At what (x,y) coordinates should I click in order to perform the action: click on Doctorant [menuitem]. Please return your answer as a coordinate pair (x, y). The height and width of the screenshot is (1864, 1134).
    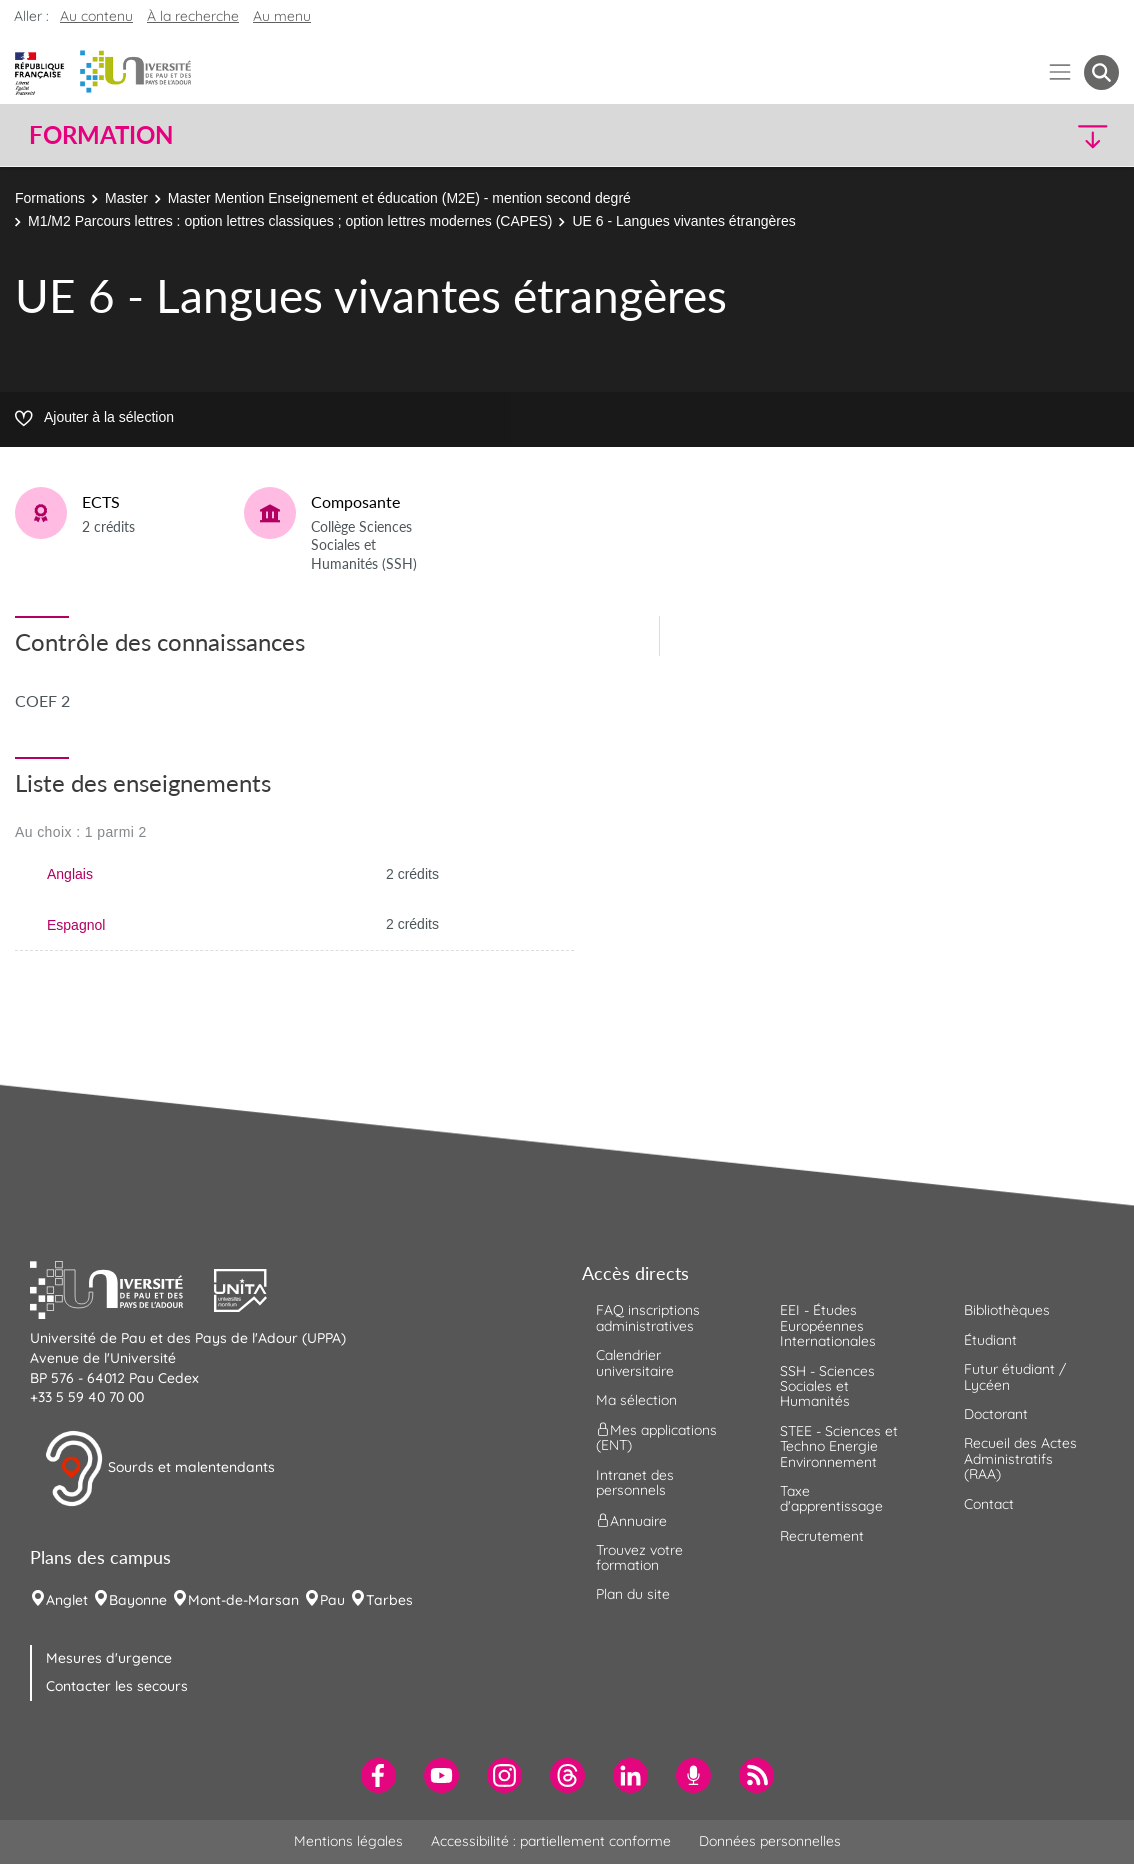
    Looking at the image, I should click on (996, 1414).